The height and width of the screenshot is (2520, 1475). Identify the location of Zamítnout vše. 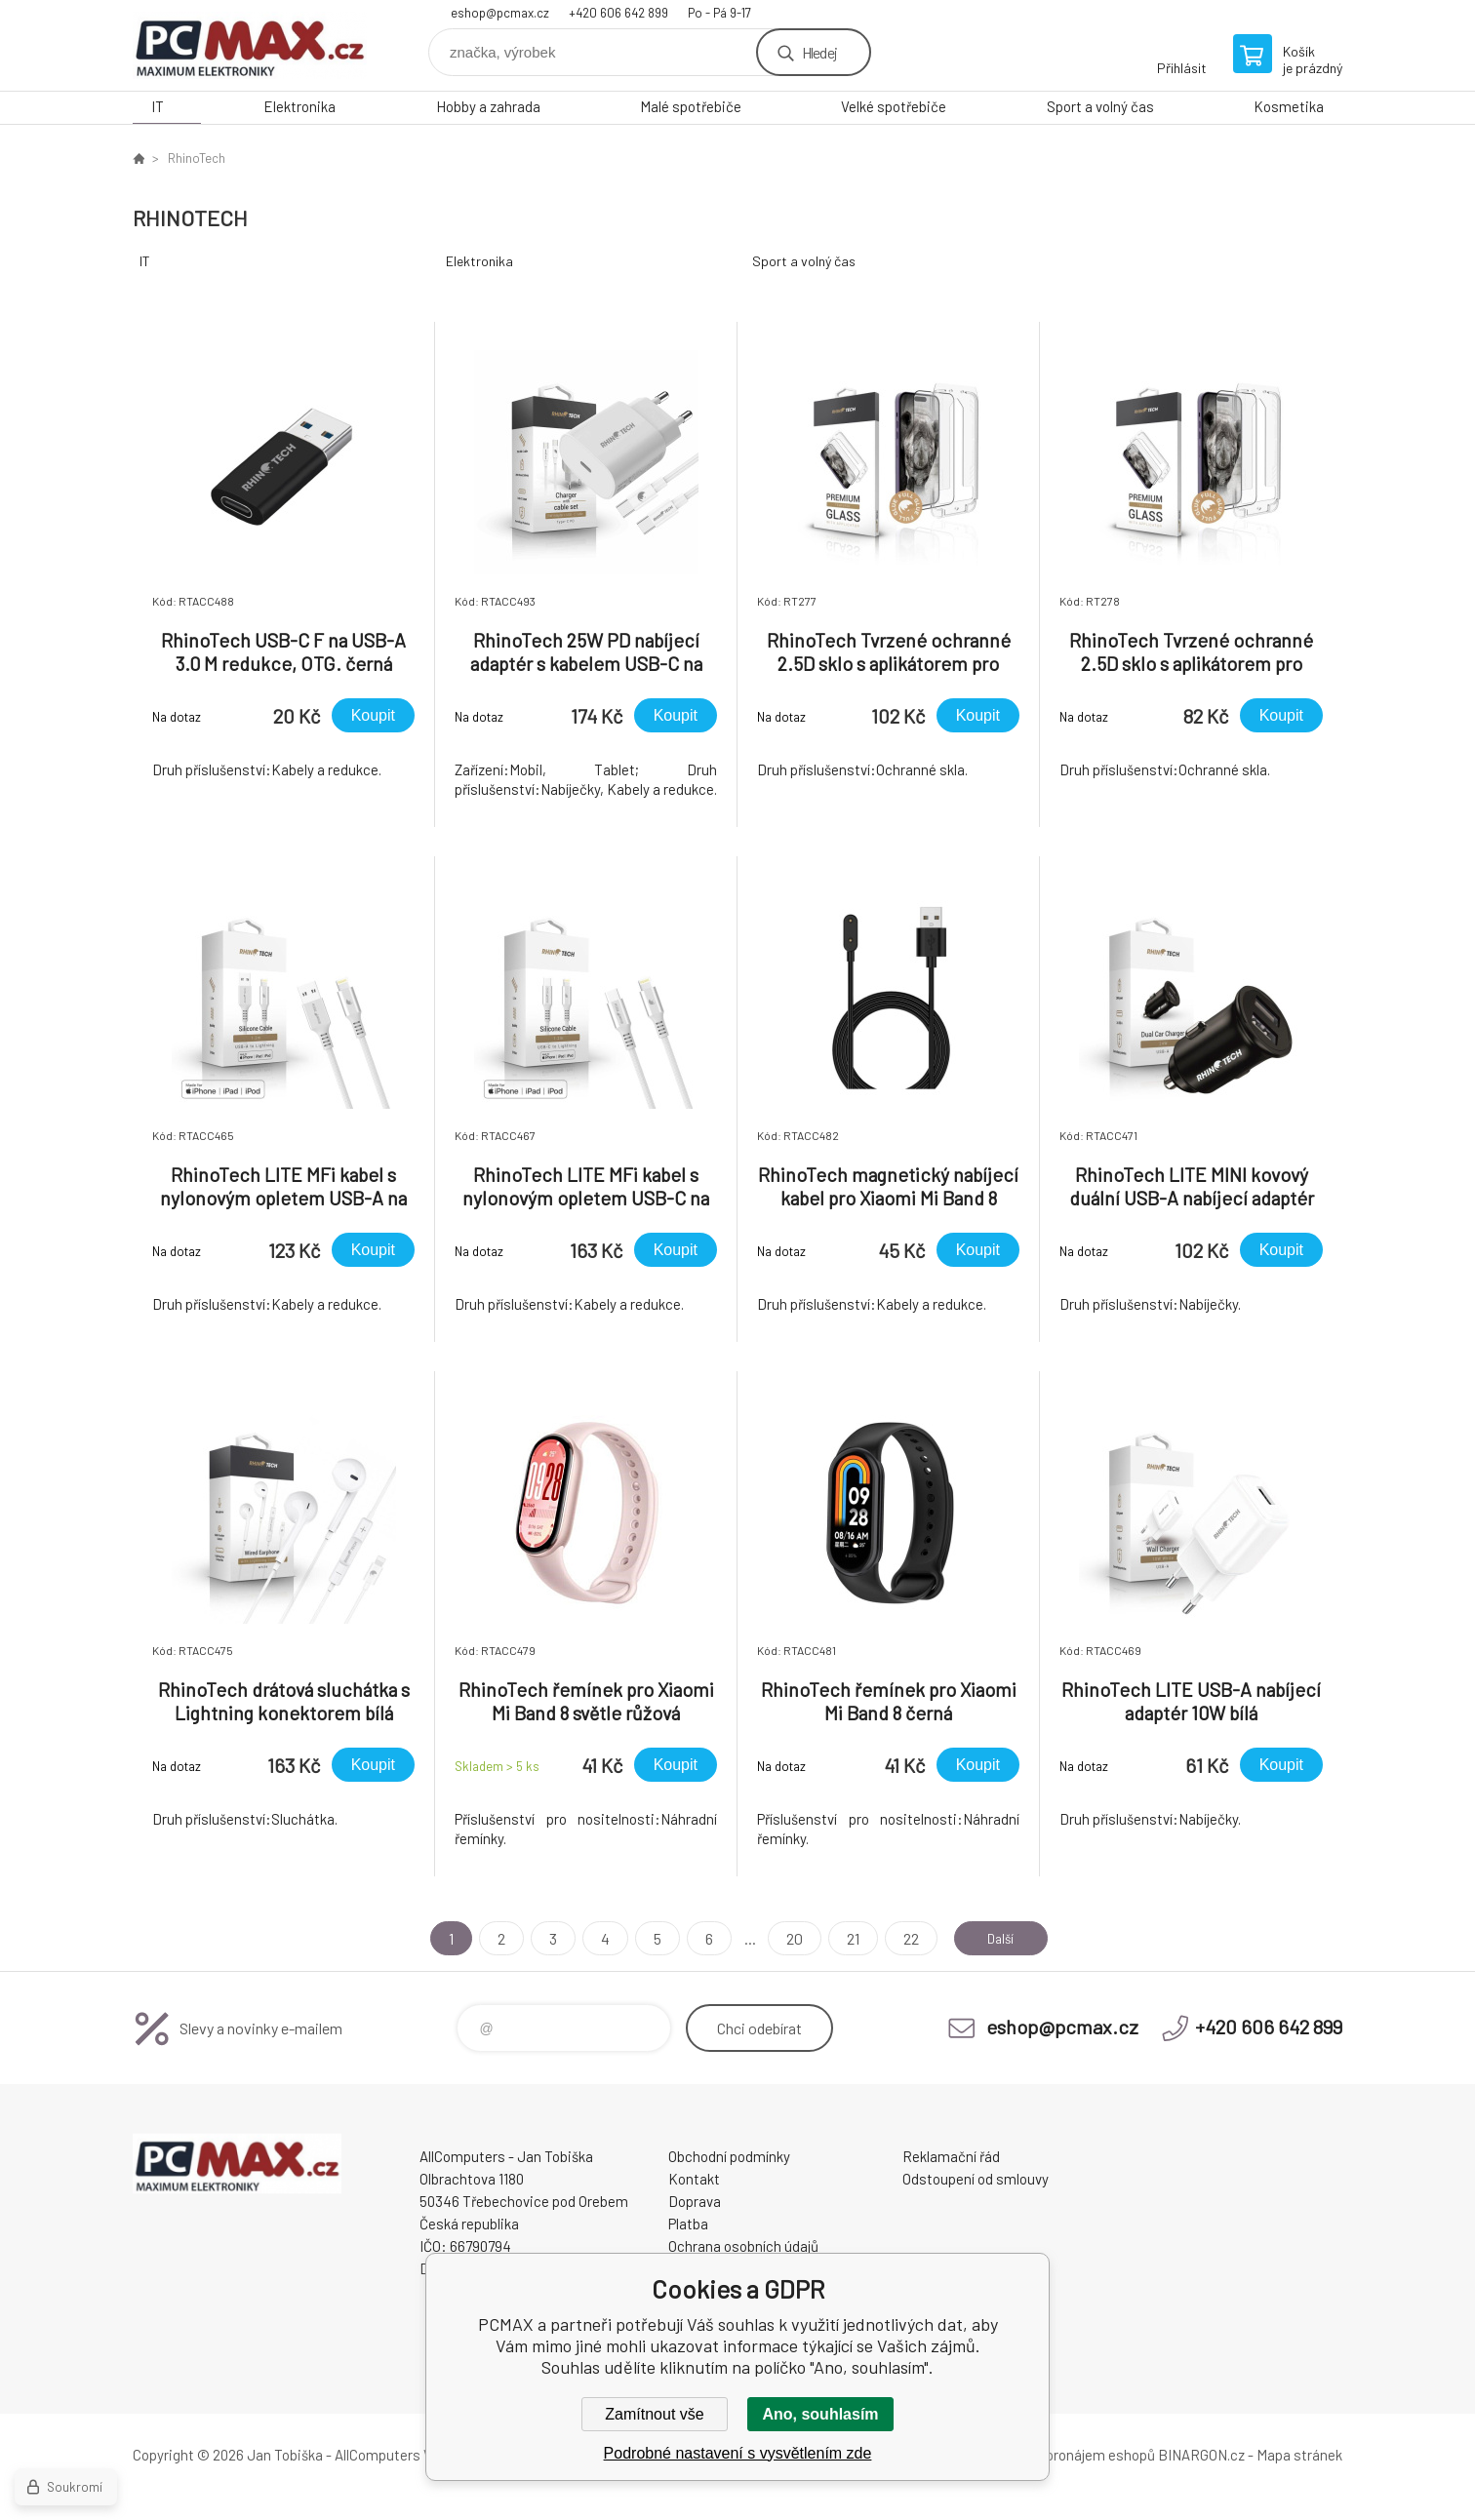
(654, 2414).